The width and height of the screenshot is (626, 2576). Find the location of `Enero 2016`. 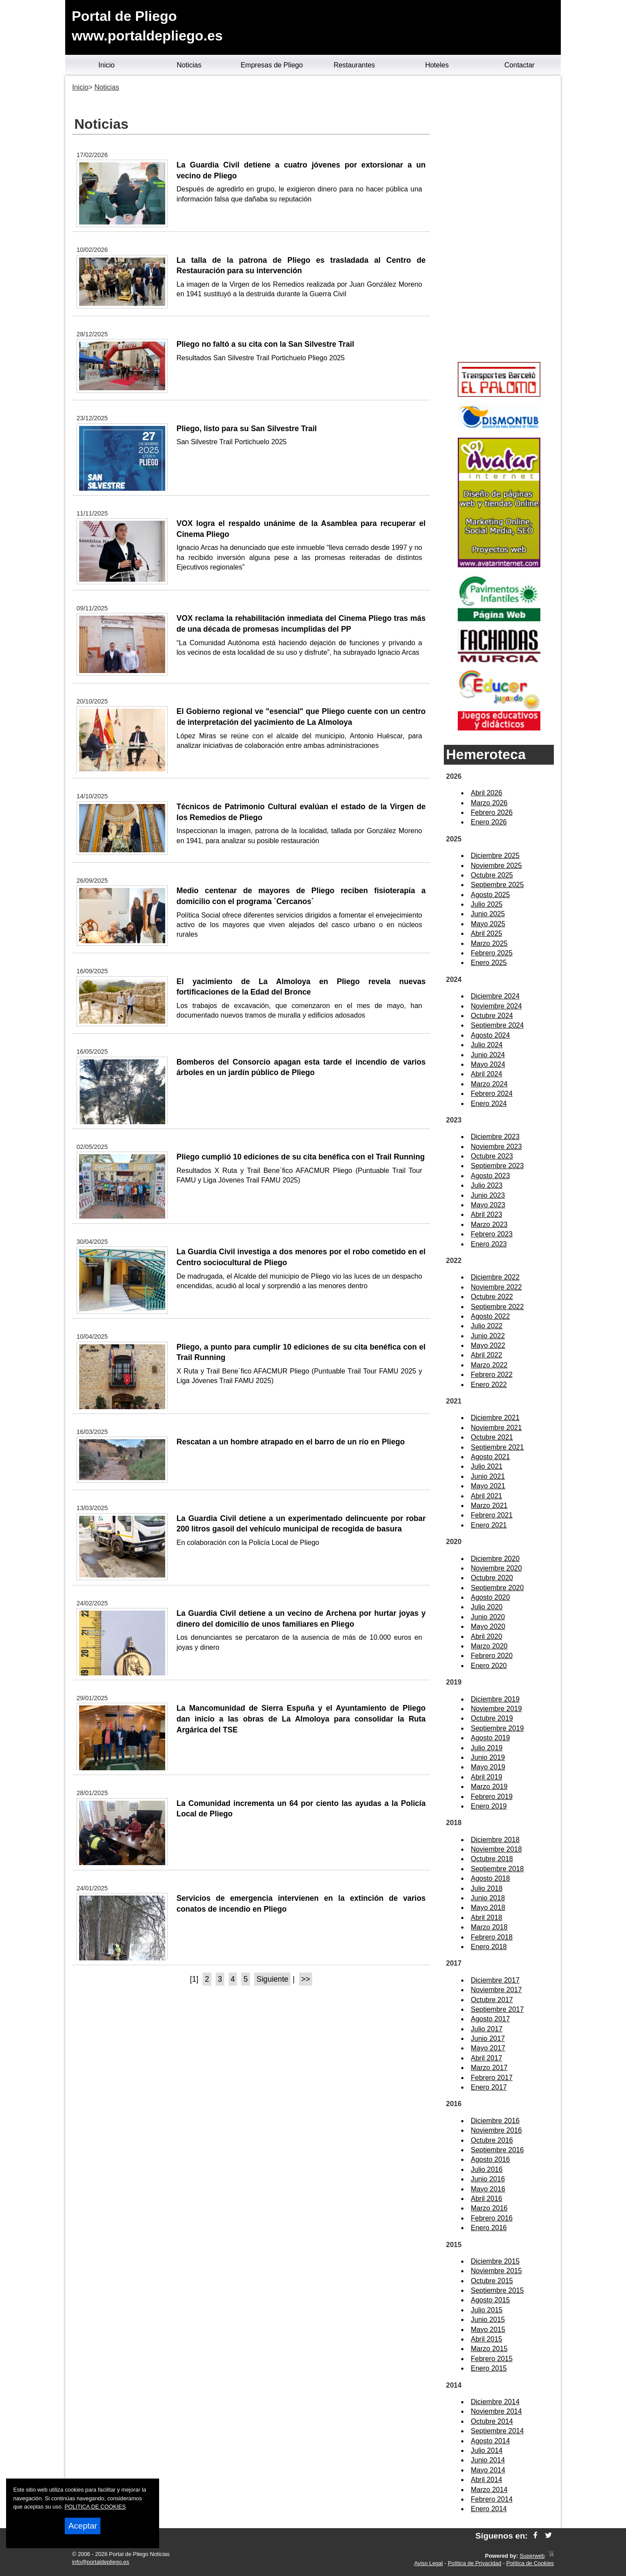

Enero 2016 is located at coordinates (489, 2227).